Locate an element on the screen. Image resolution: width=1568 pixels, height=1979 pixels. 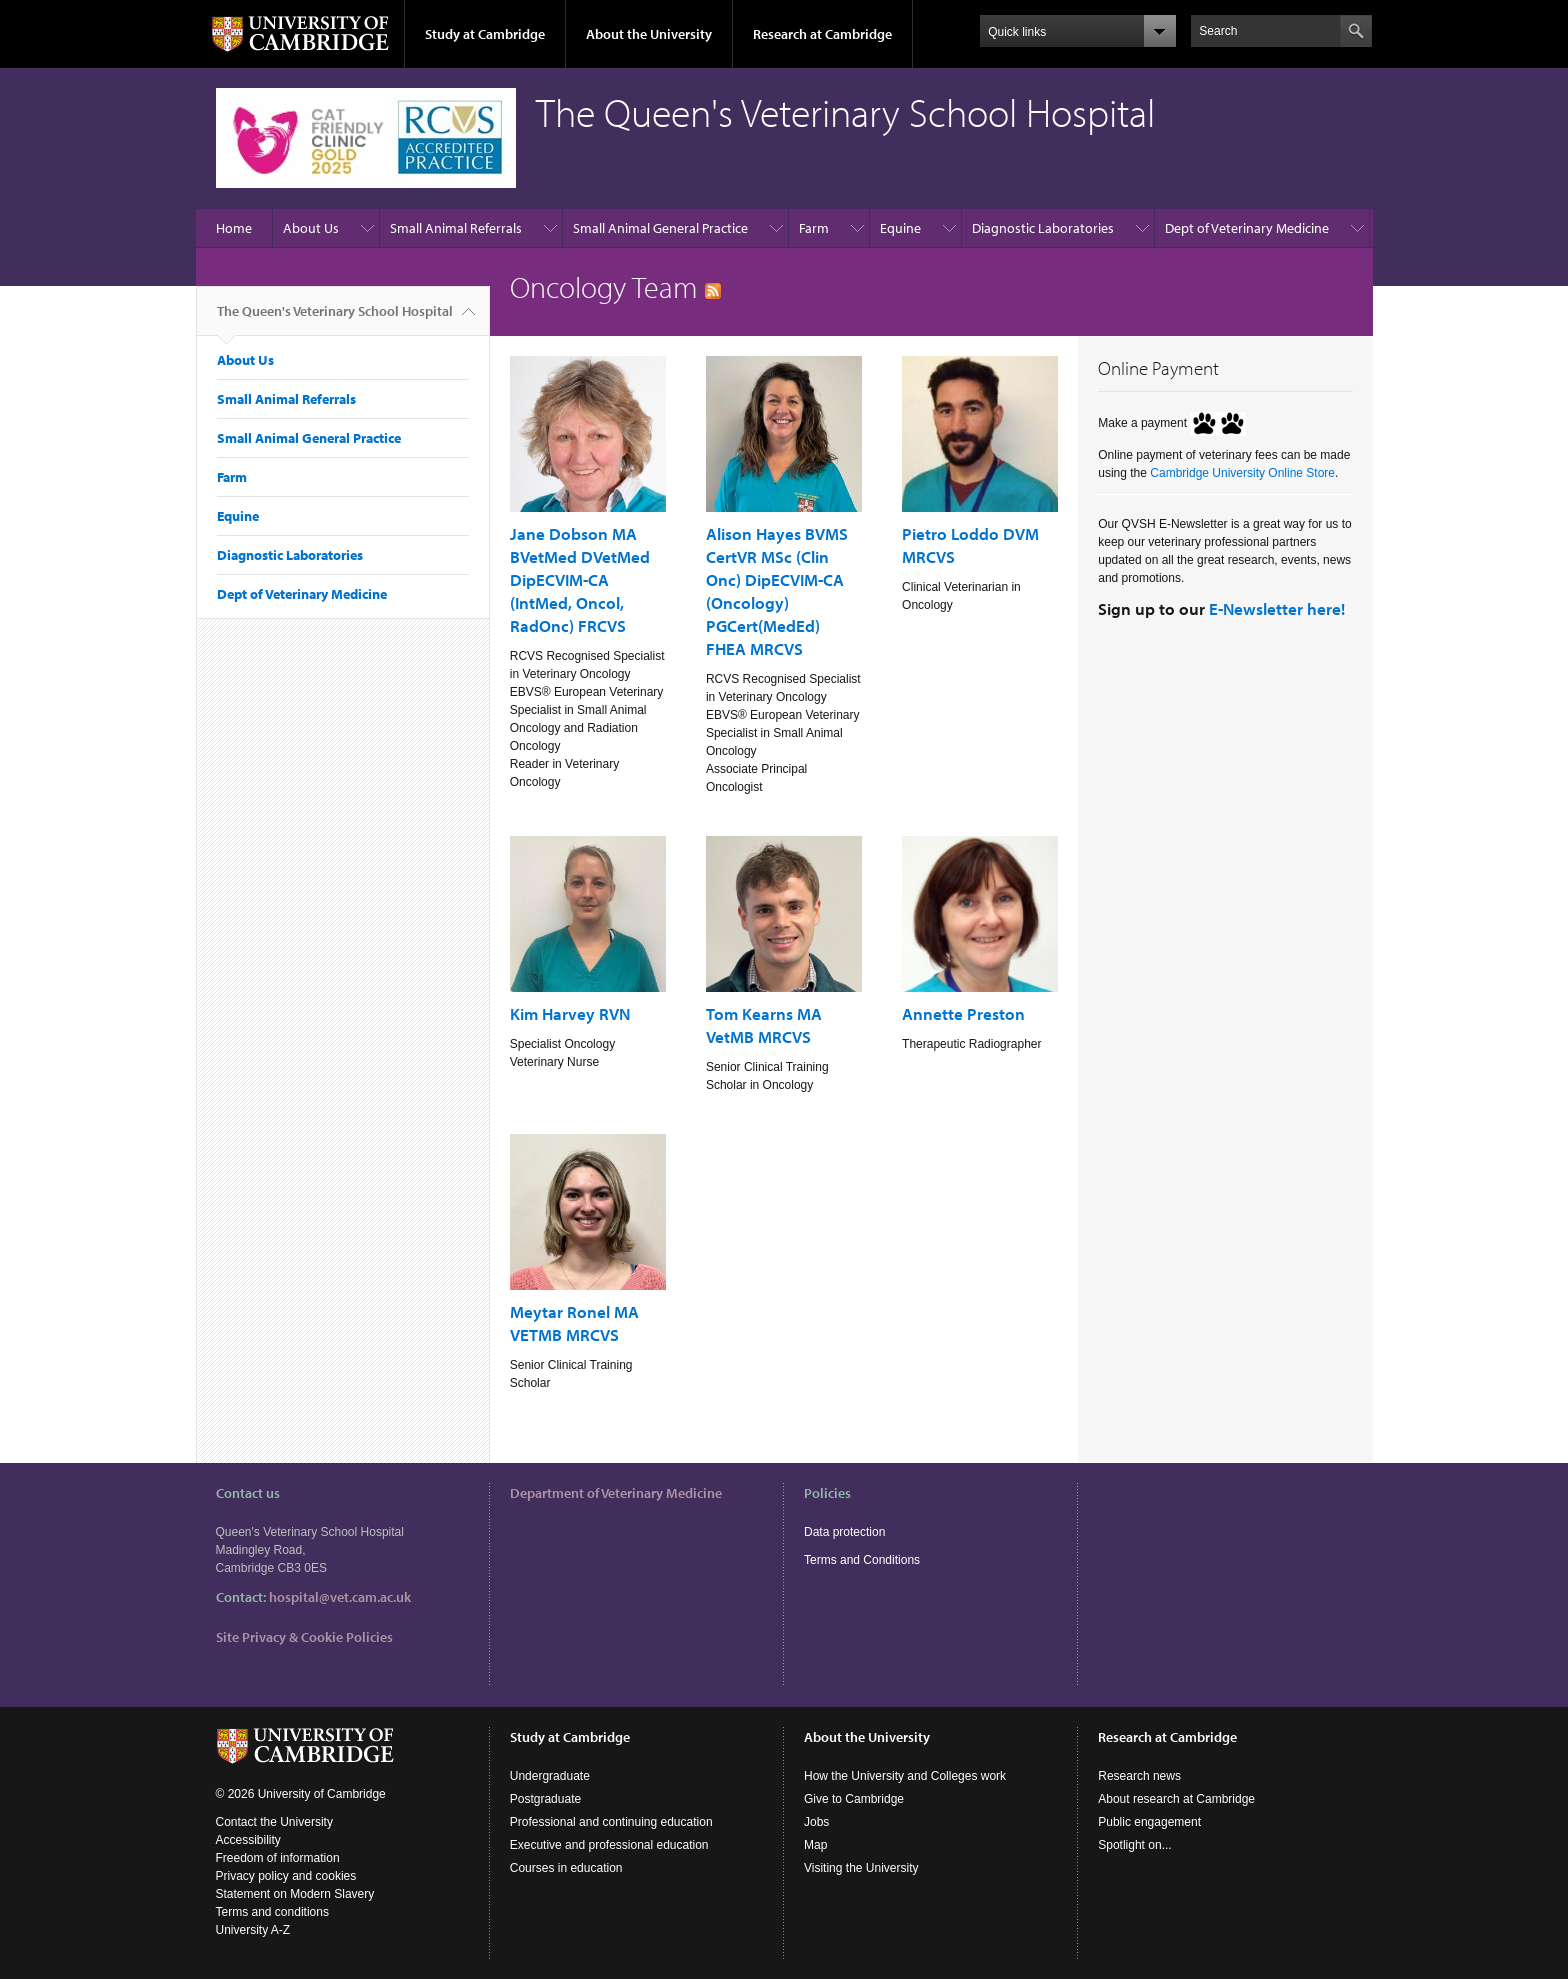
Farm is located at coordinates (814, 228).